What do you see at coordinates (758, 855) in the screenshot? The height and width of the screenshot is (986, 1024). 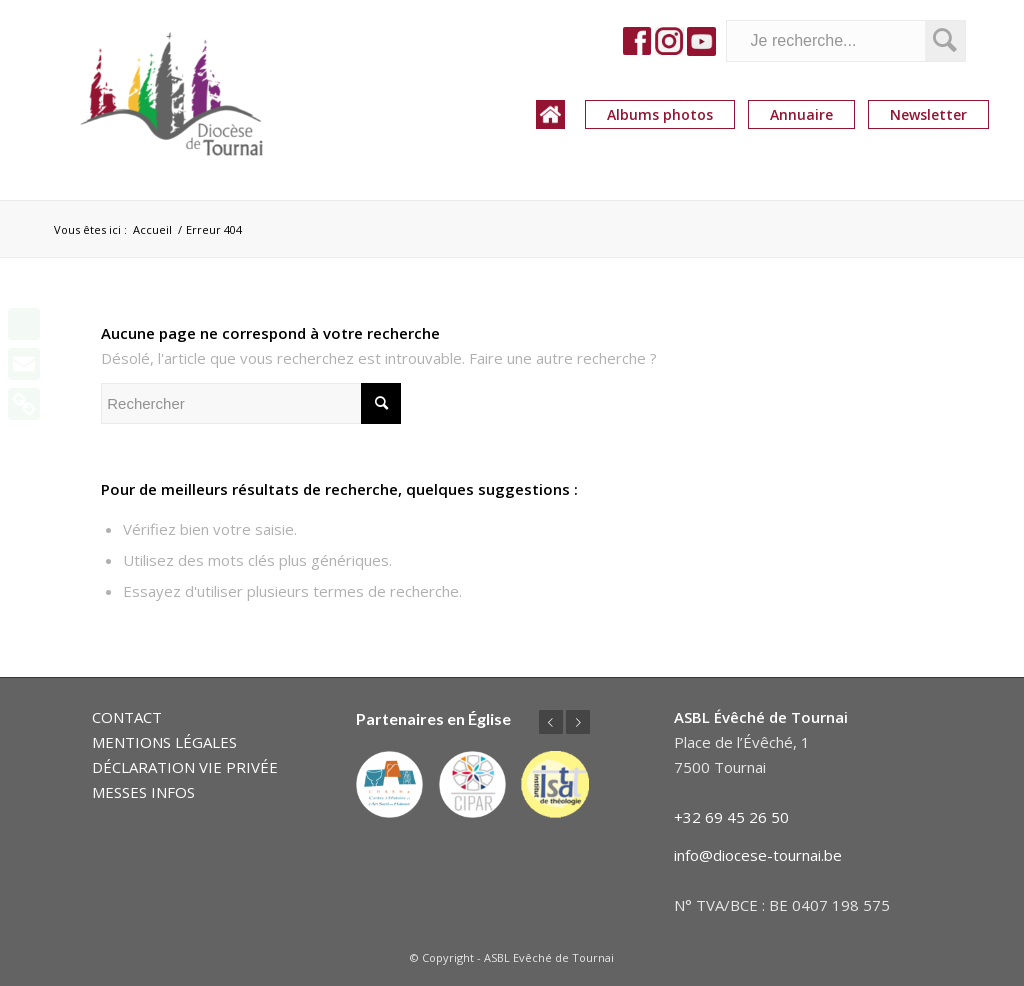 I see `info@diocese-tournai.be` at bounding box center [758, 855].